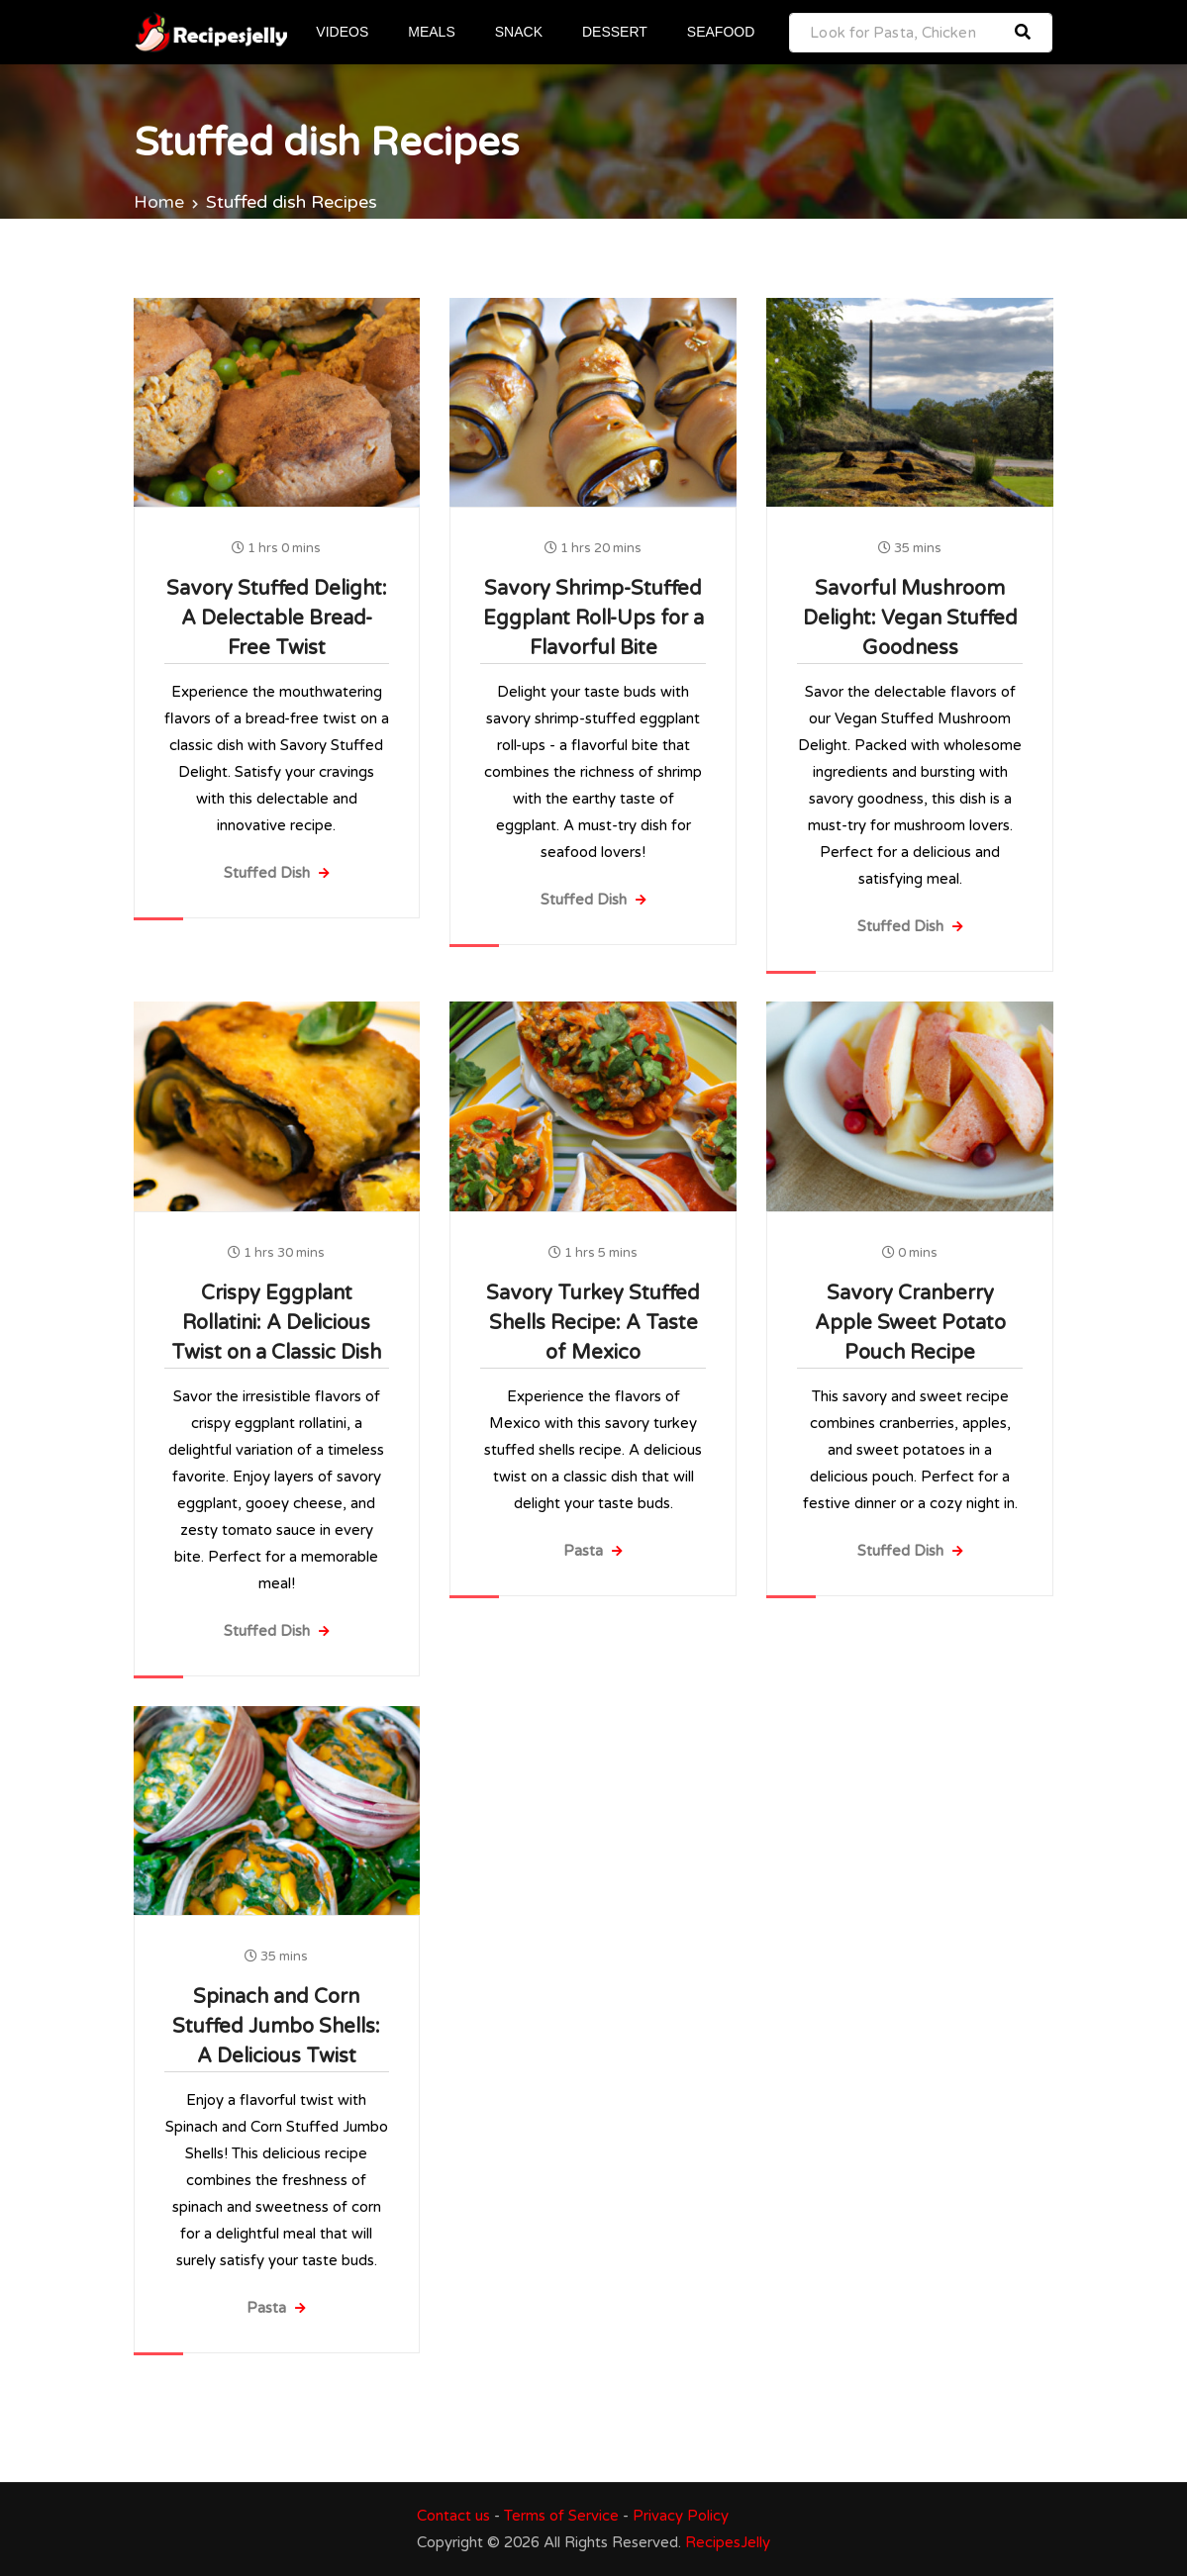 This screenshot has height=2576, width=1187. I want to click on Savory Stuffed Delight: A Delectable Bread-Free Twist, so click(276, 618).